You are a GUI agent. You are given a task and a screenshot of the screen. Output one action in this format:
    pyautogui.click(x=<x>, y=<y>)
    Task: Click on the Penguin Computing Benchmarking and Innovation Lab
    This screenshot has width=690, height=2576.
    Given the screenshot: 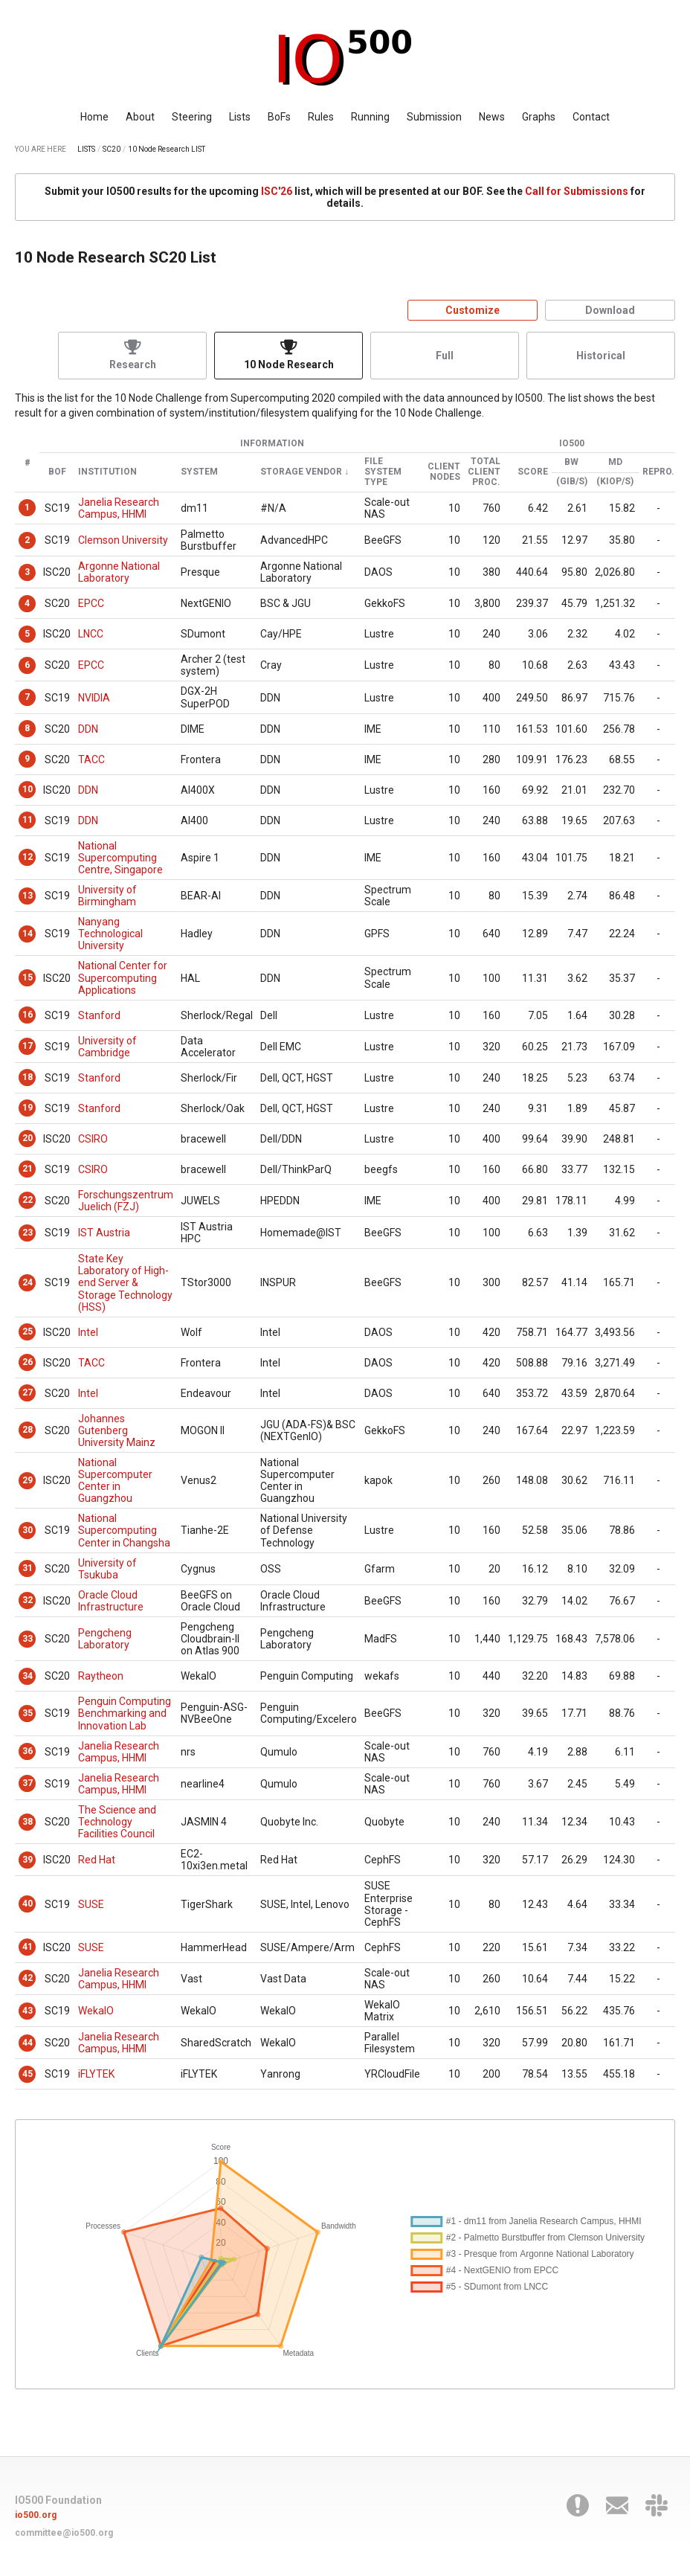 What is the action you would take?
    pyautogui.click(x=124, y=1713)
    